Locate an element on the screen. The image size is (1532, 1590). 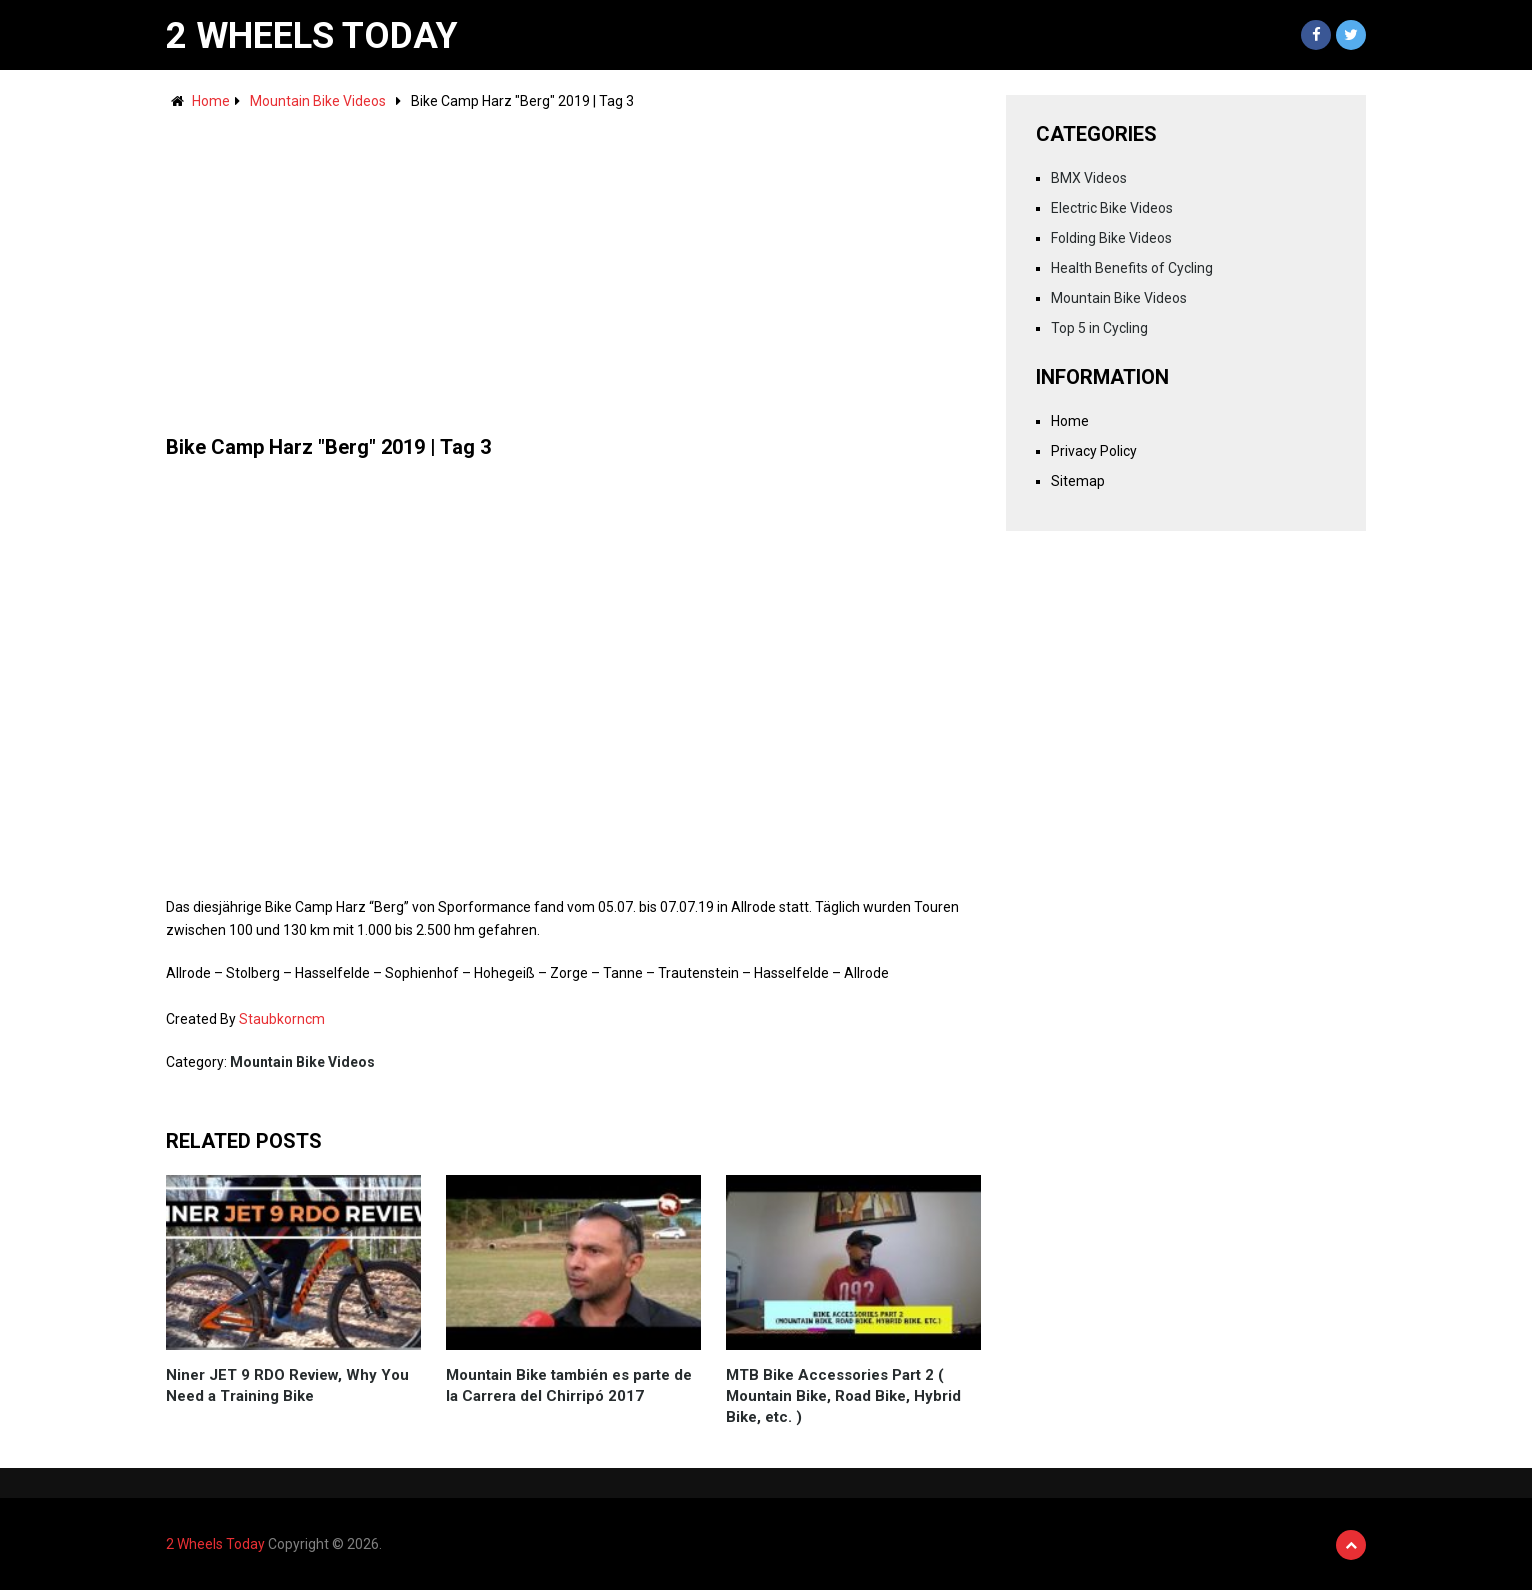
Sitemap is located at coordinates (1078, 481).